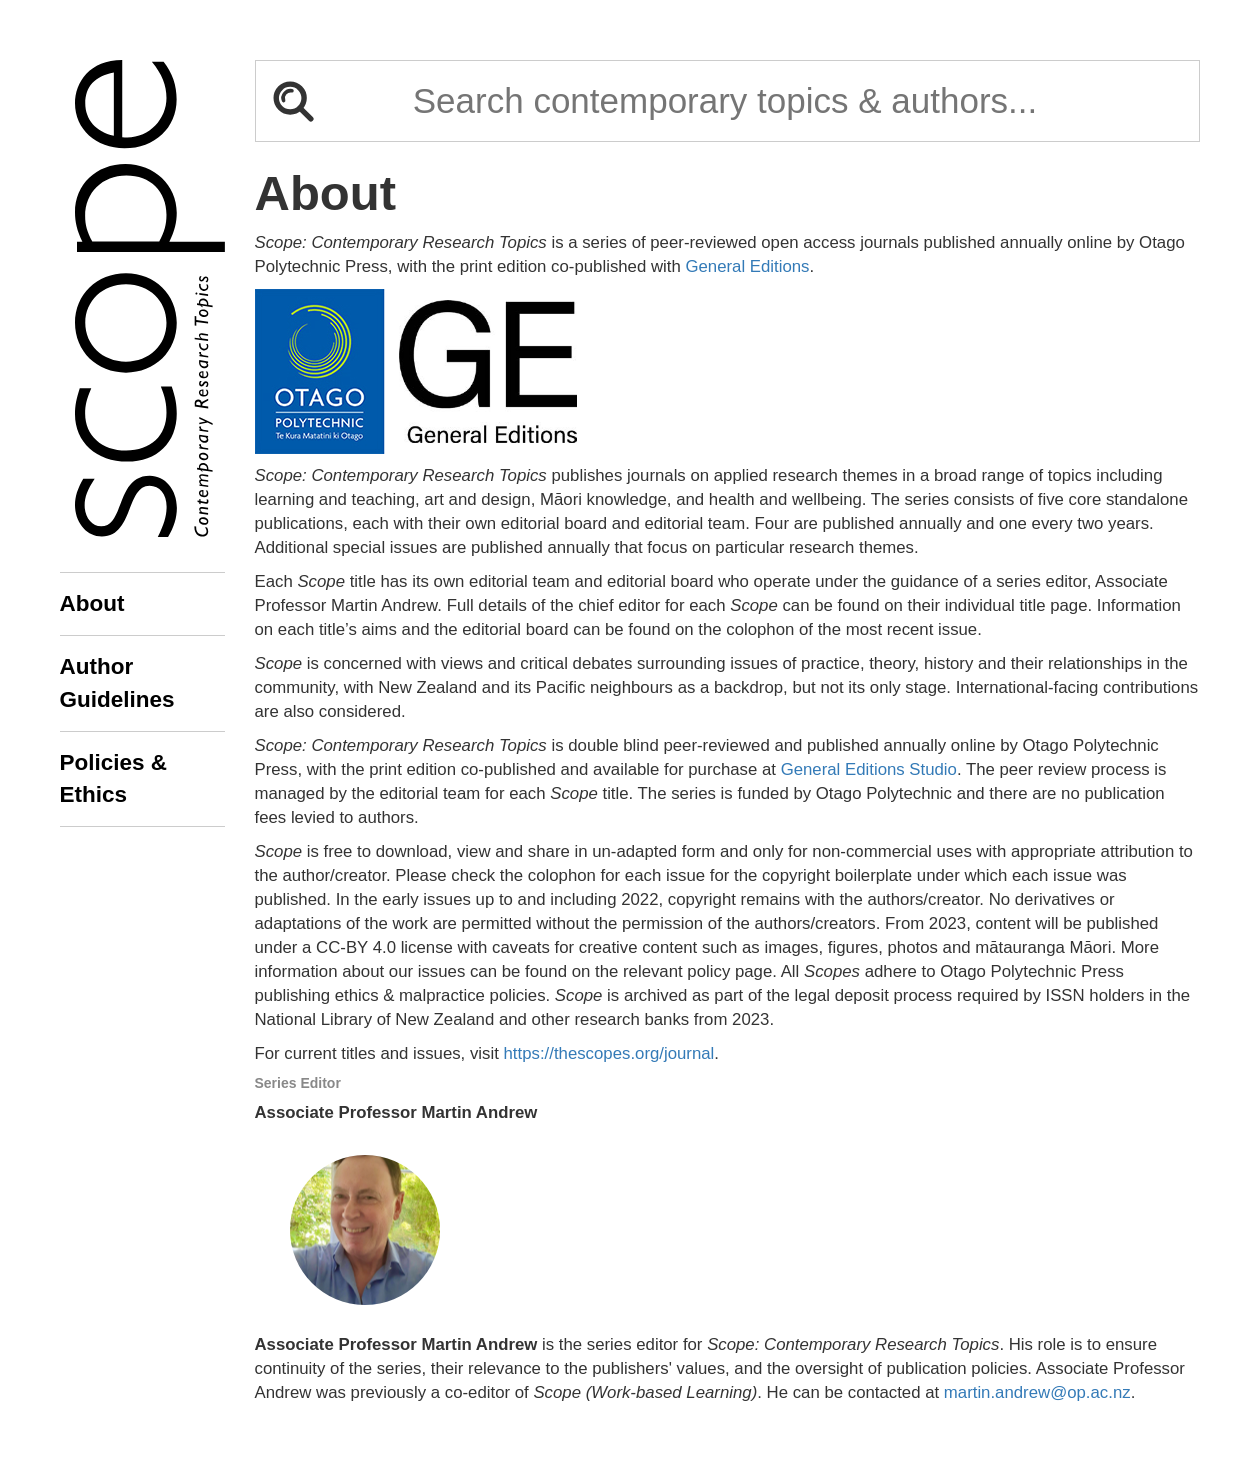 This screenshot has width=1259, height=1480. I want to click on martin.andrew@op.ac.nz, so click(1037, 1392).